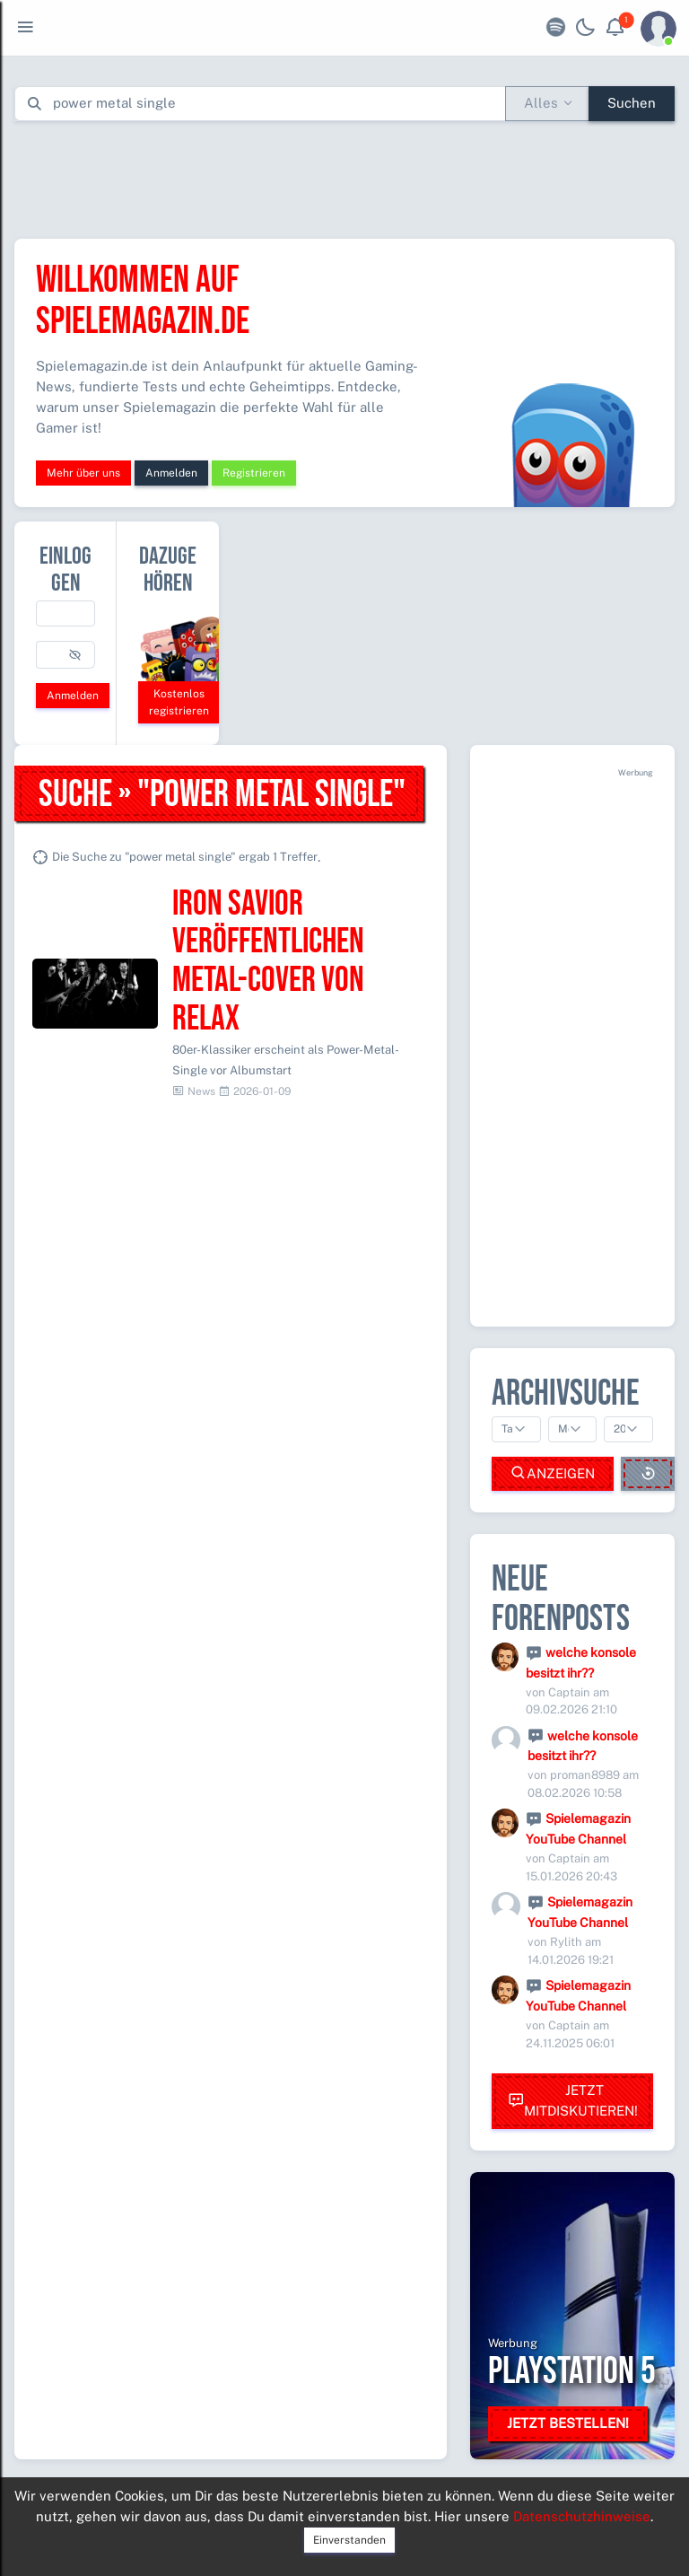 Image resolution: width=689 pixels, height=2576 pixels. I want to click on Alles, so click(541, 102).